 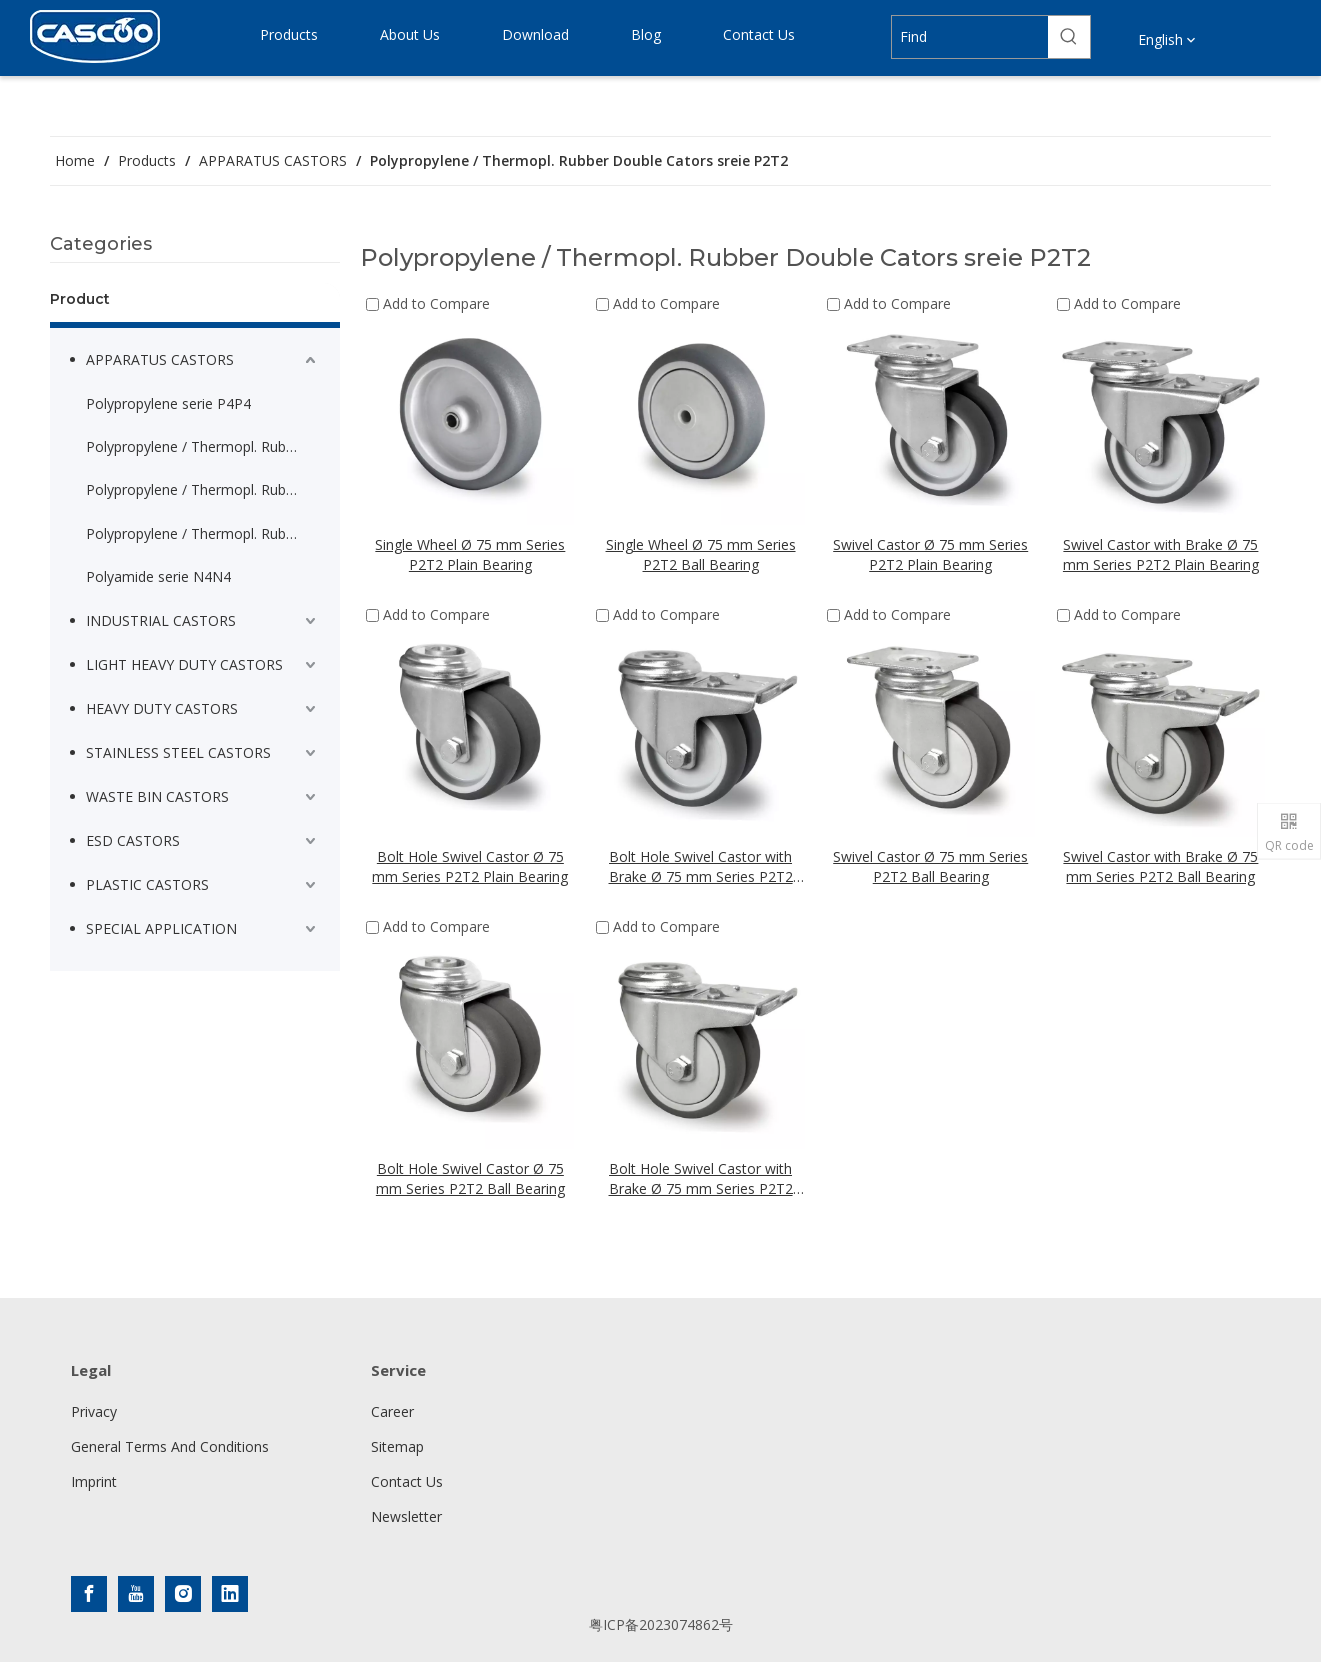 I want to click on SPECIAL APPLICATION, so click(x=161, y=928).